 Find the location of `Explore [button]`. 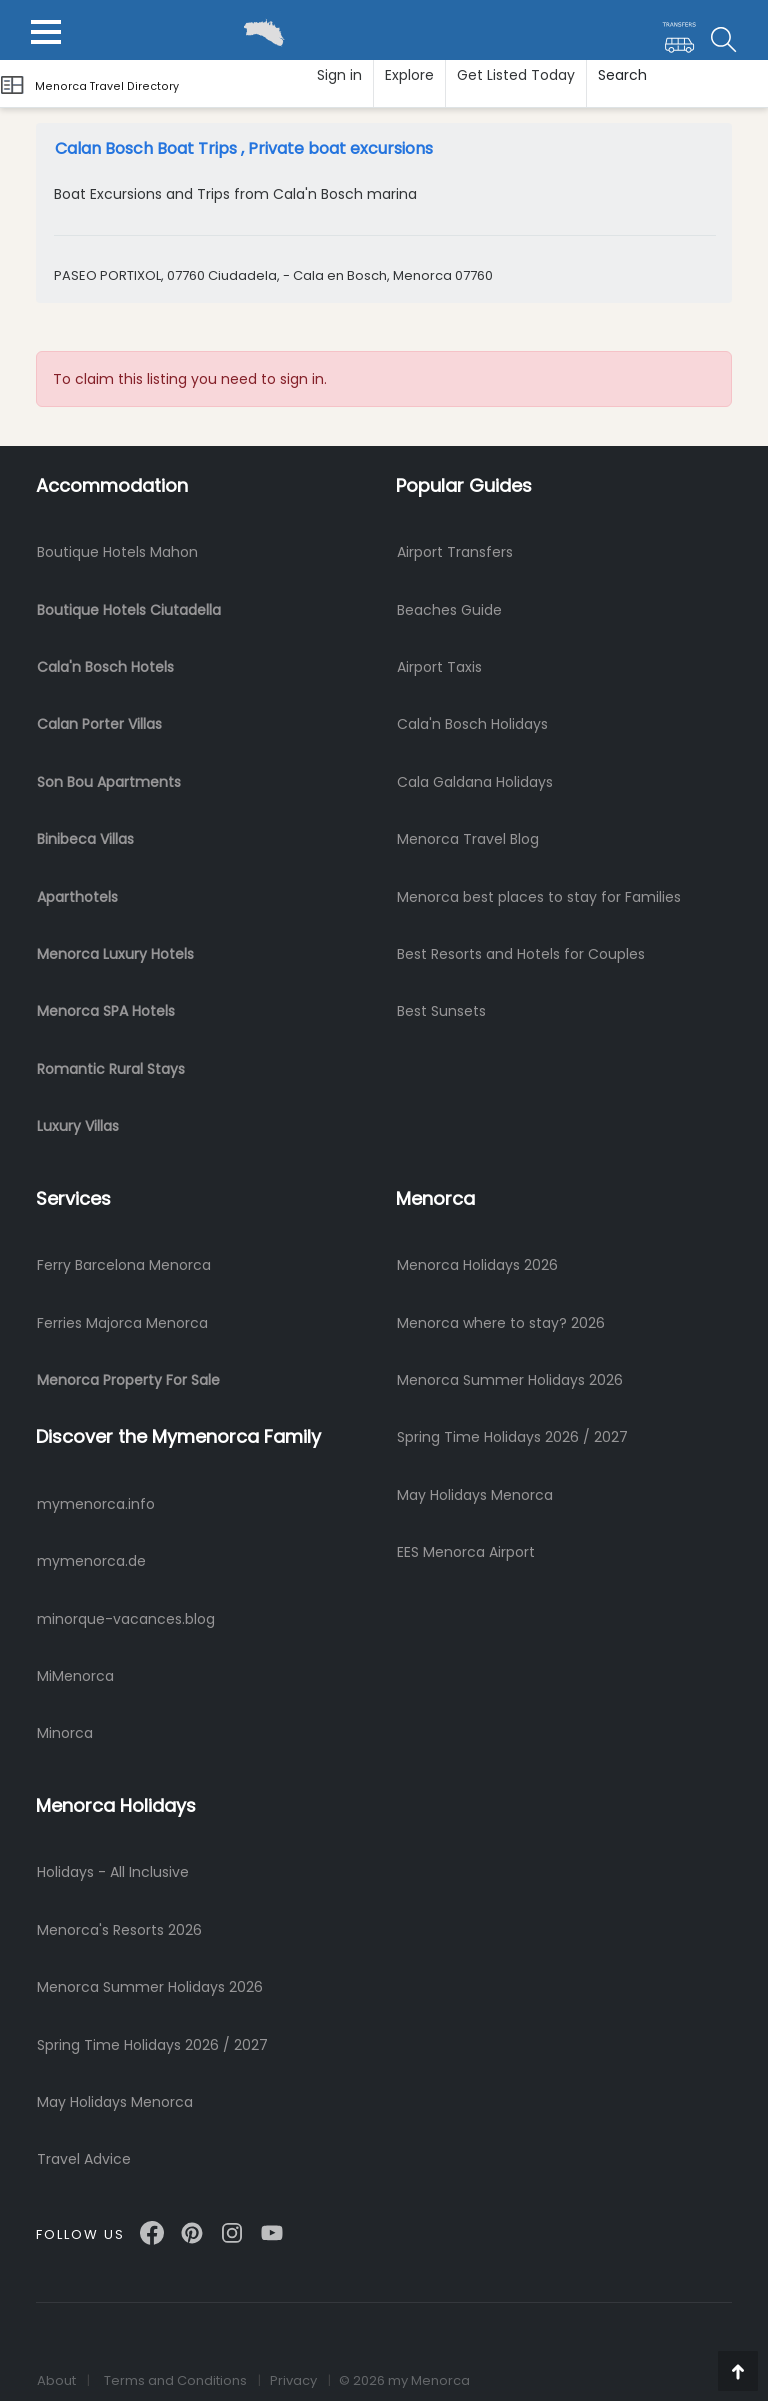

Explore [button] is located at coordinates (409, 75).